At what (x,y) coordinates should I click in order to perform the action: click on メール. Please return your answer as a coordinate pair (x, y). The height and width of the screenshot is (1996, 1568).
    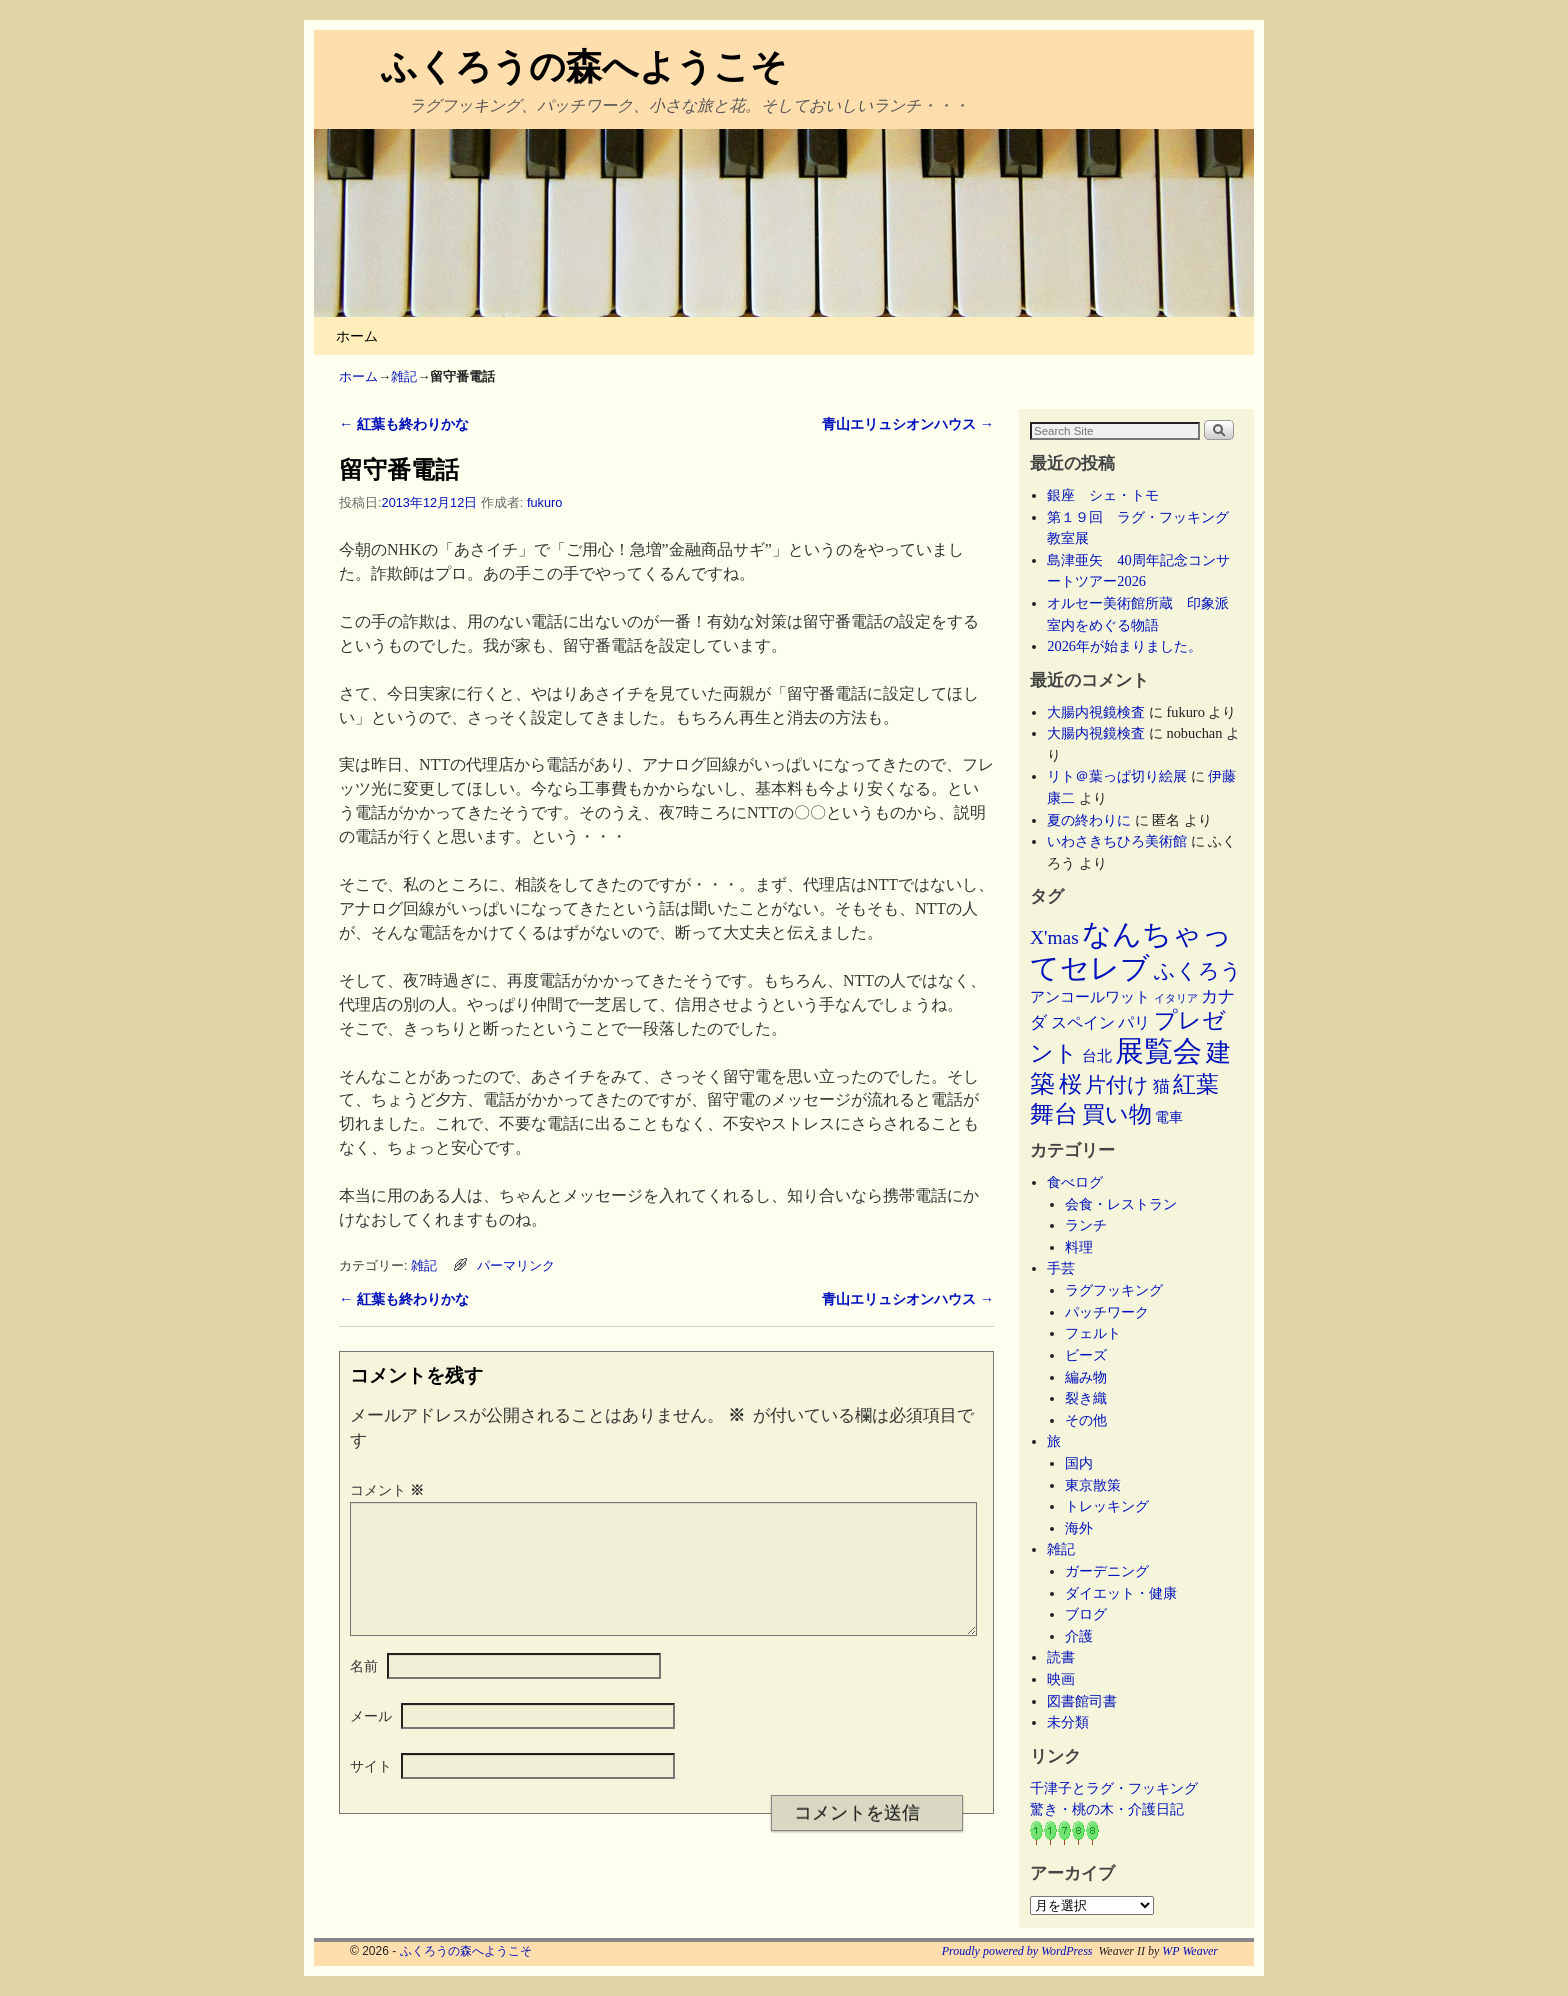
    Looking at the image, I should click on (371, 1740).